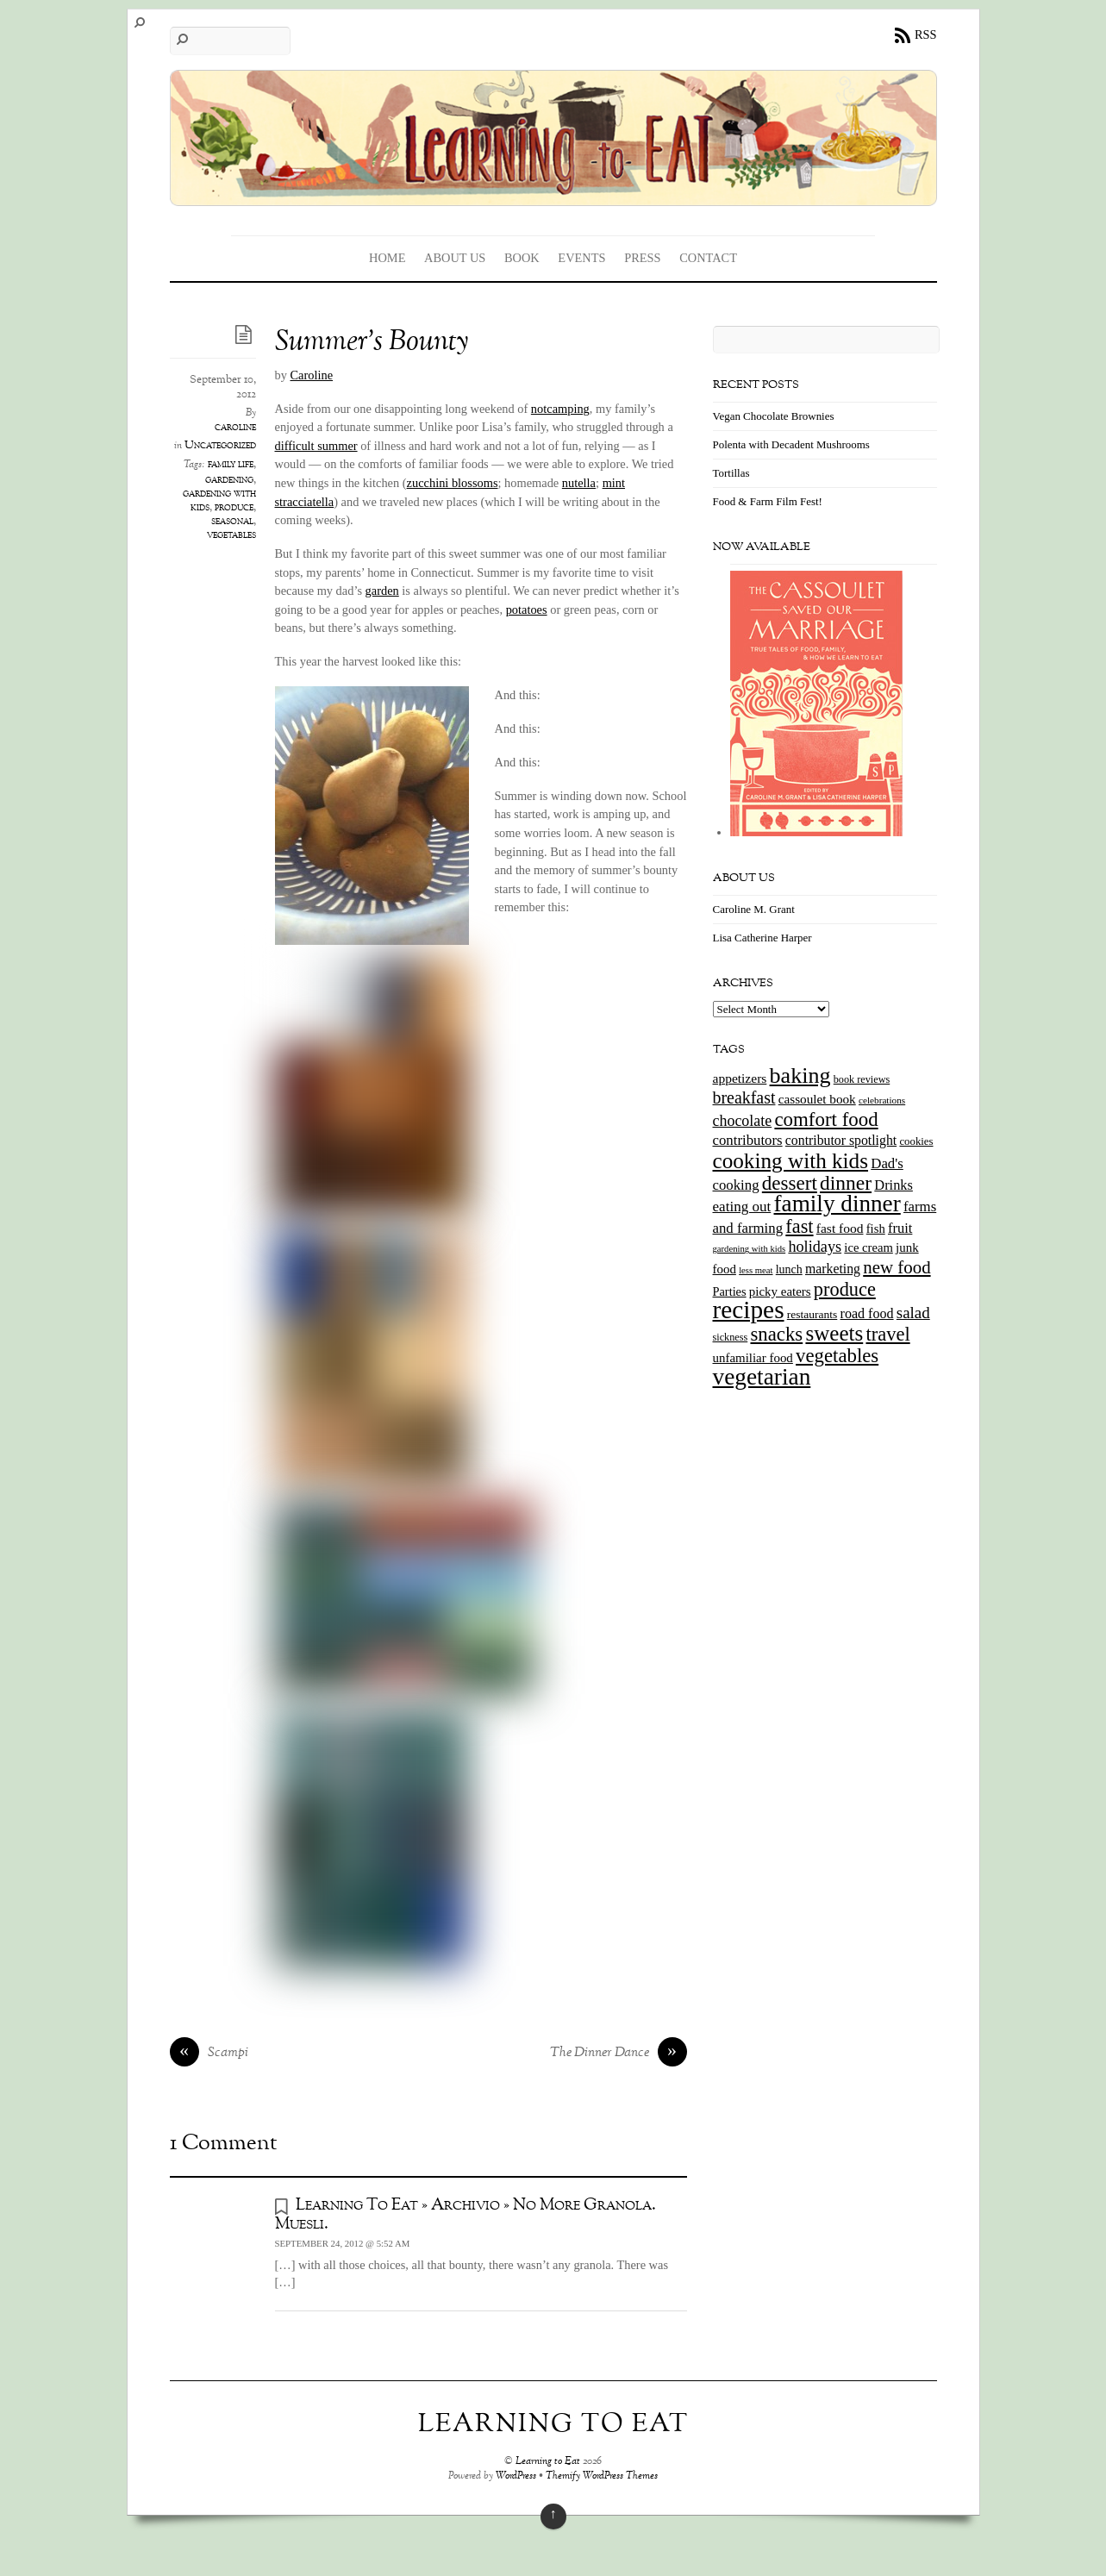 Image resolution: width=1106 pixels, height=2576 pixels. I want to click on fast [fast (65 items)], so click(799, 1226).